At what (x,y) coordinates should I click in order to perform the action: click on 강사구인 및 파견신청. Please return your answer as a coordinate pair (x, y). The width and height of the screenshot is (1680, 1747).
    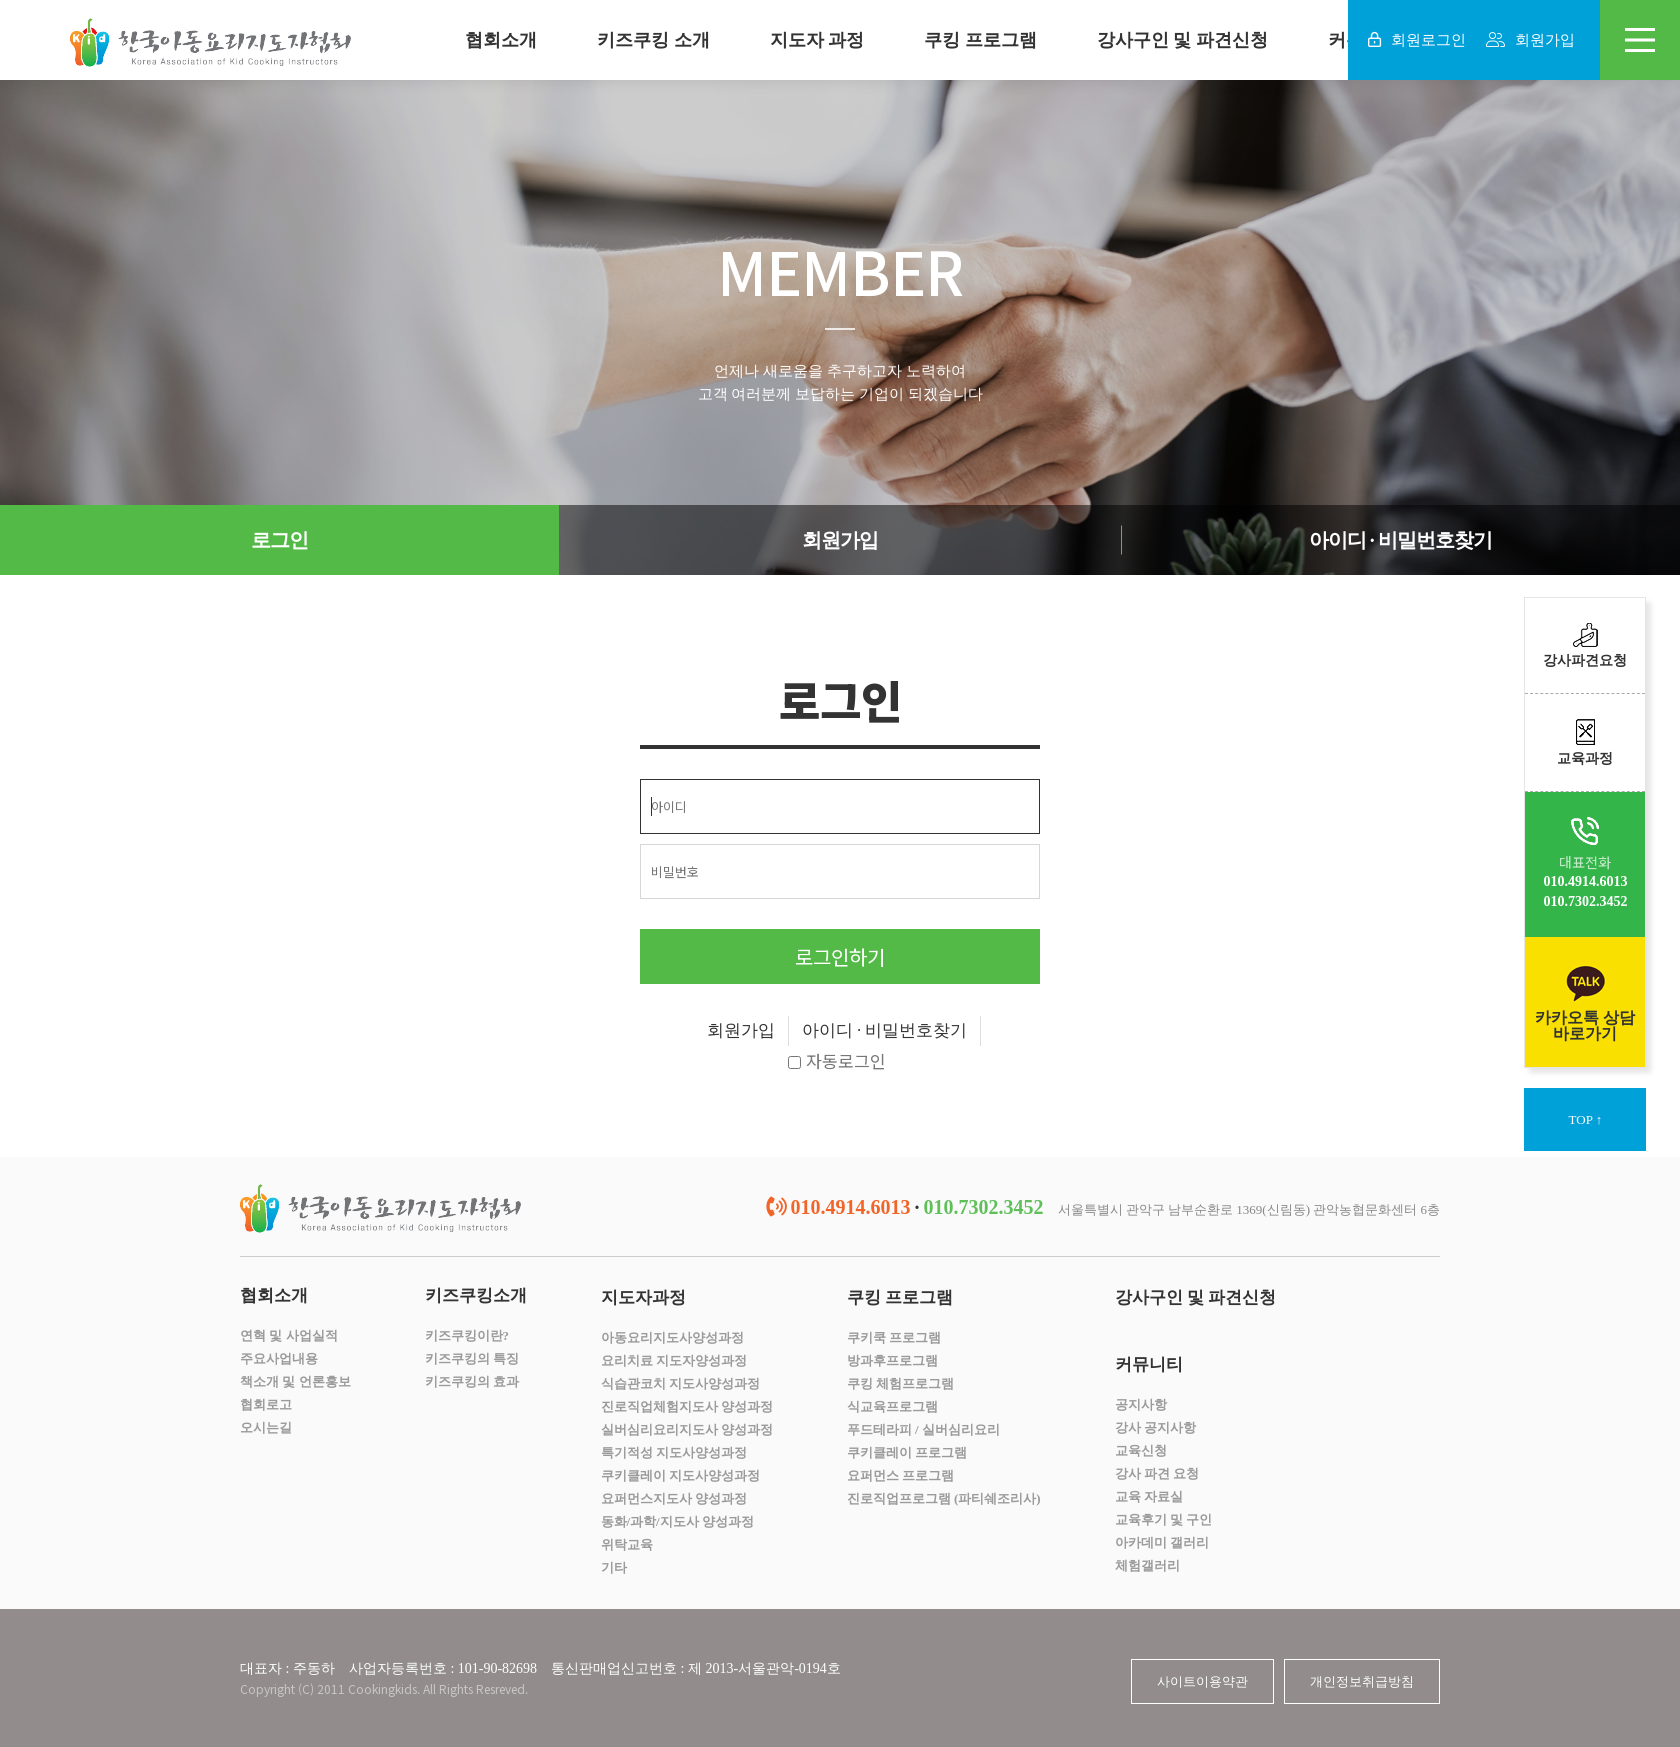
    Looking at the image, I should click on (1182, 40).